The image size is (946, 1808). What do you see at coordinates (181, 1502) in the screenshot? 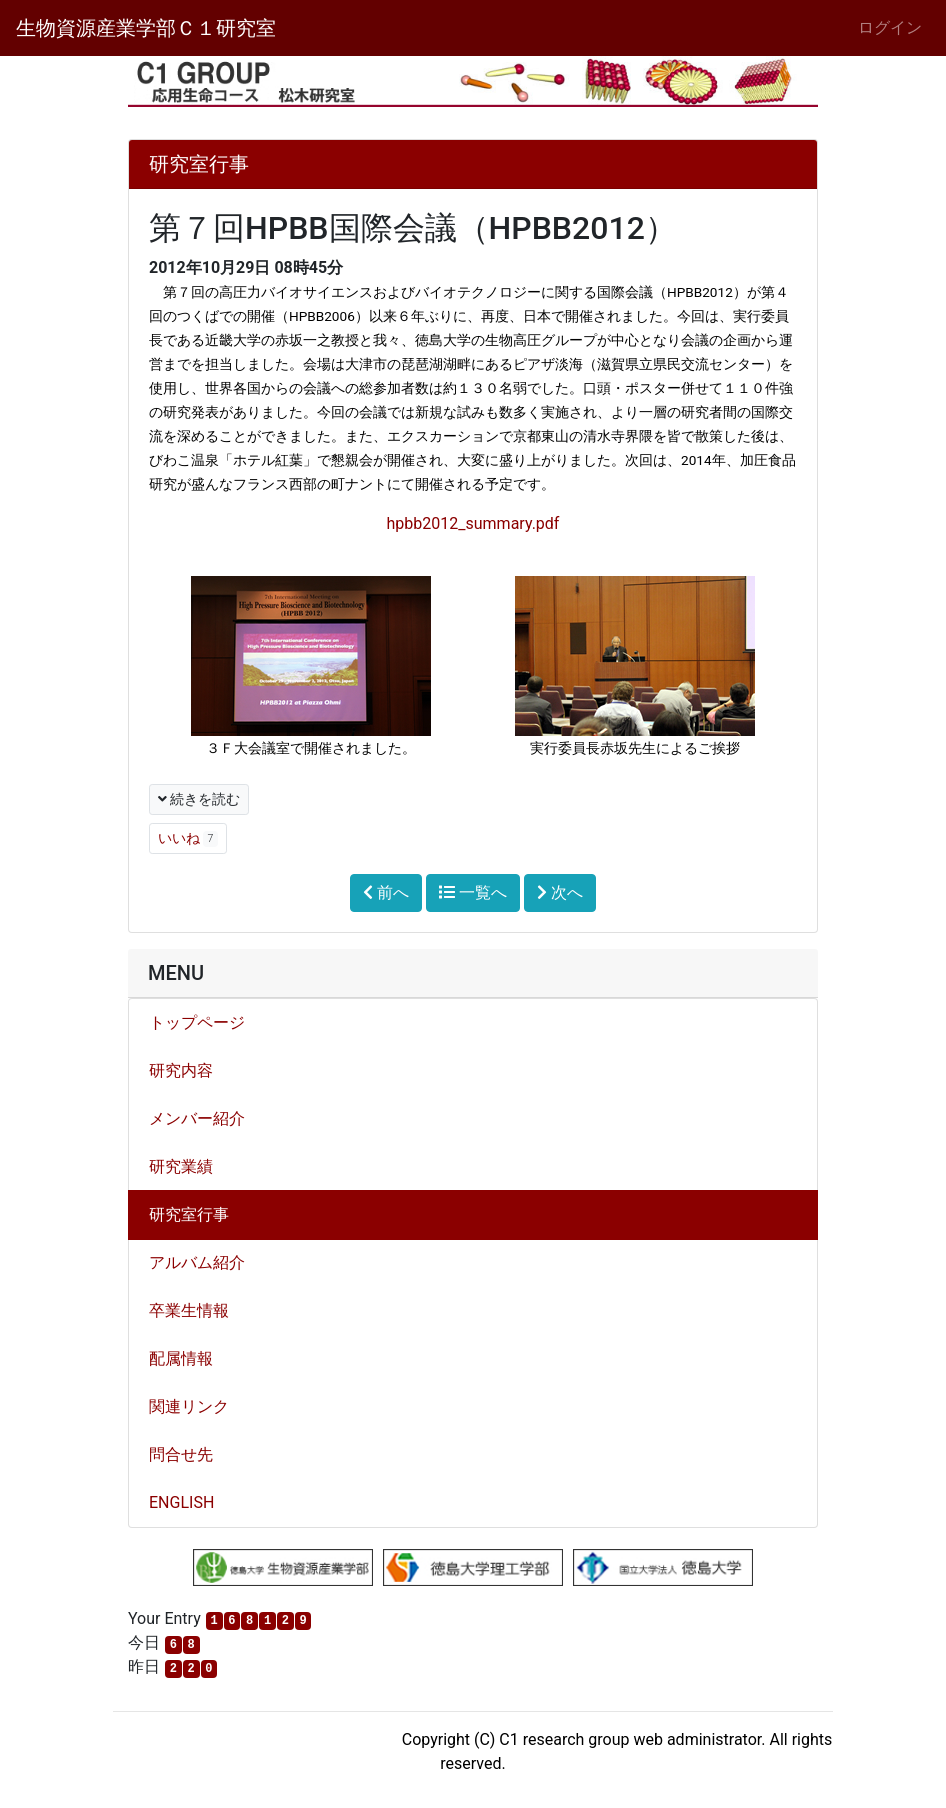
I see `ENGLISH` at bounding box center [181, 1502].